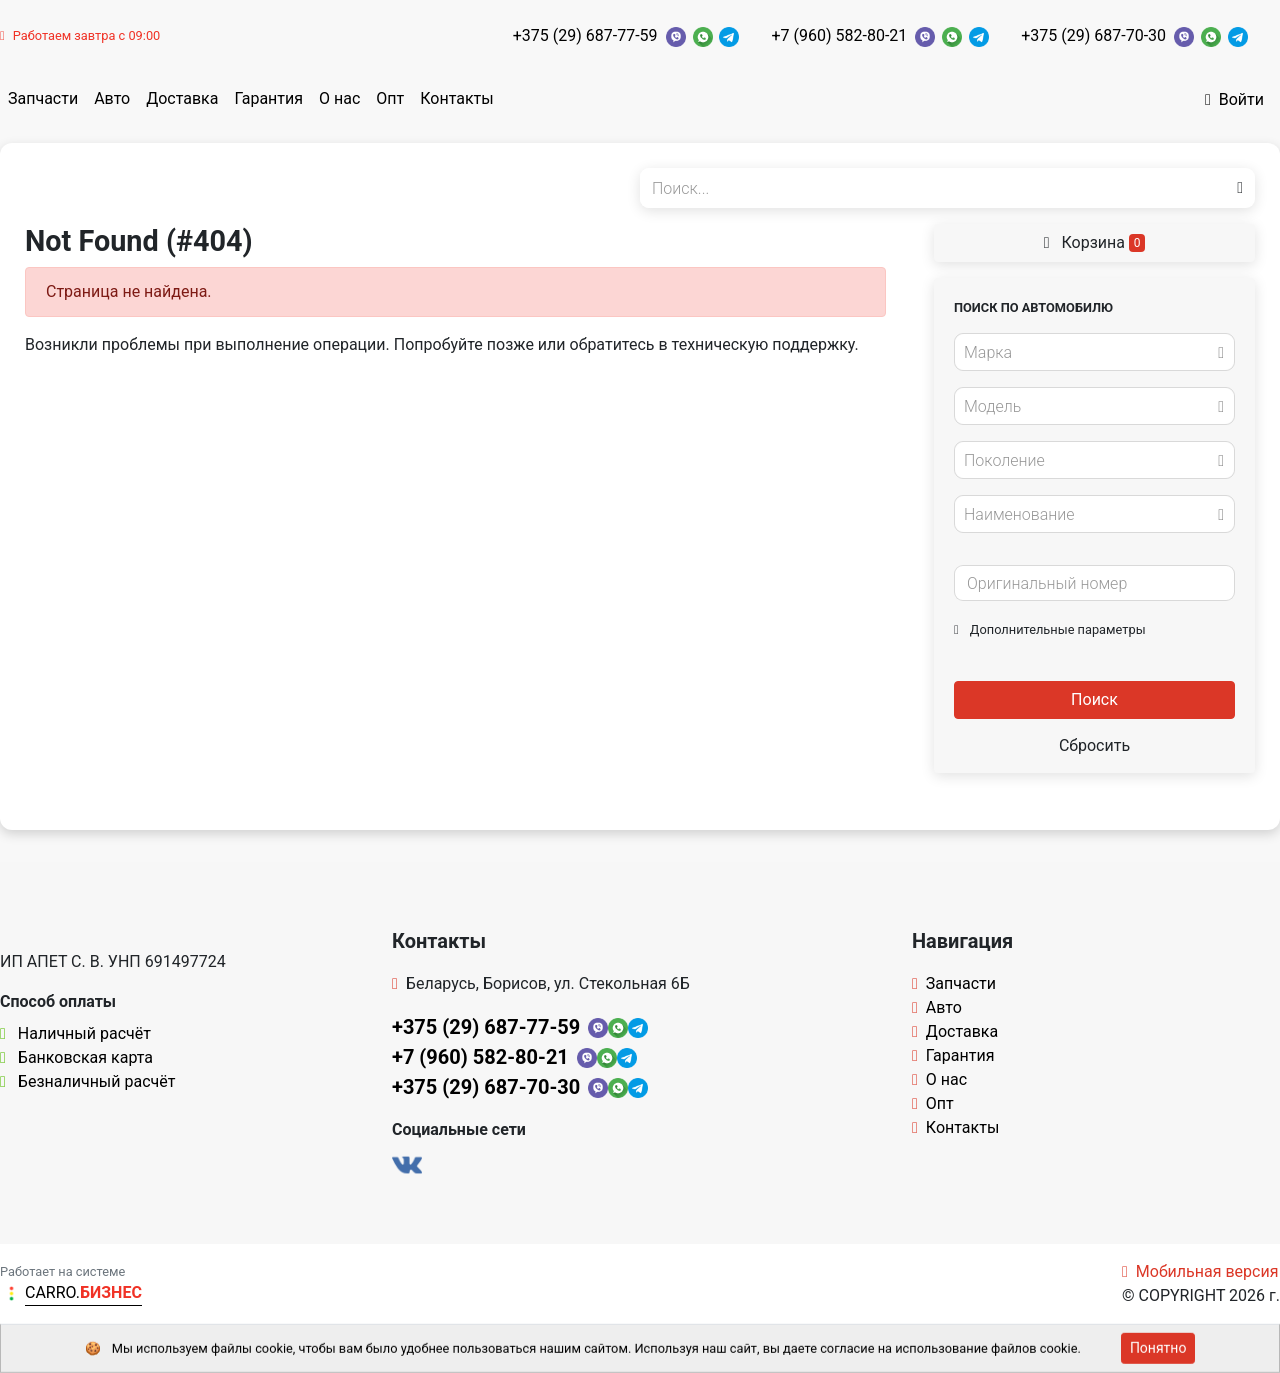 The image size is (1280, 1373). I want to click on Мобильная версия, so click(1200, 1271).